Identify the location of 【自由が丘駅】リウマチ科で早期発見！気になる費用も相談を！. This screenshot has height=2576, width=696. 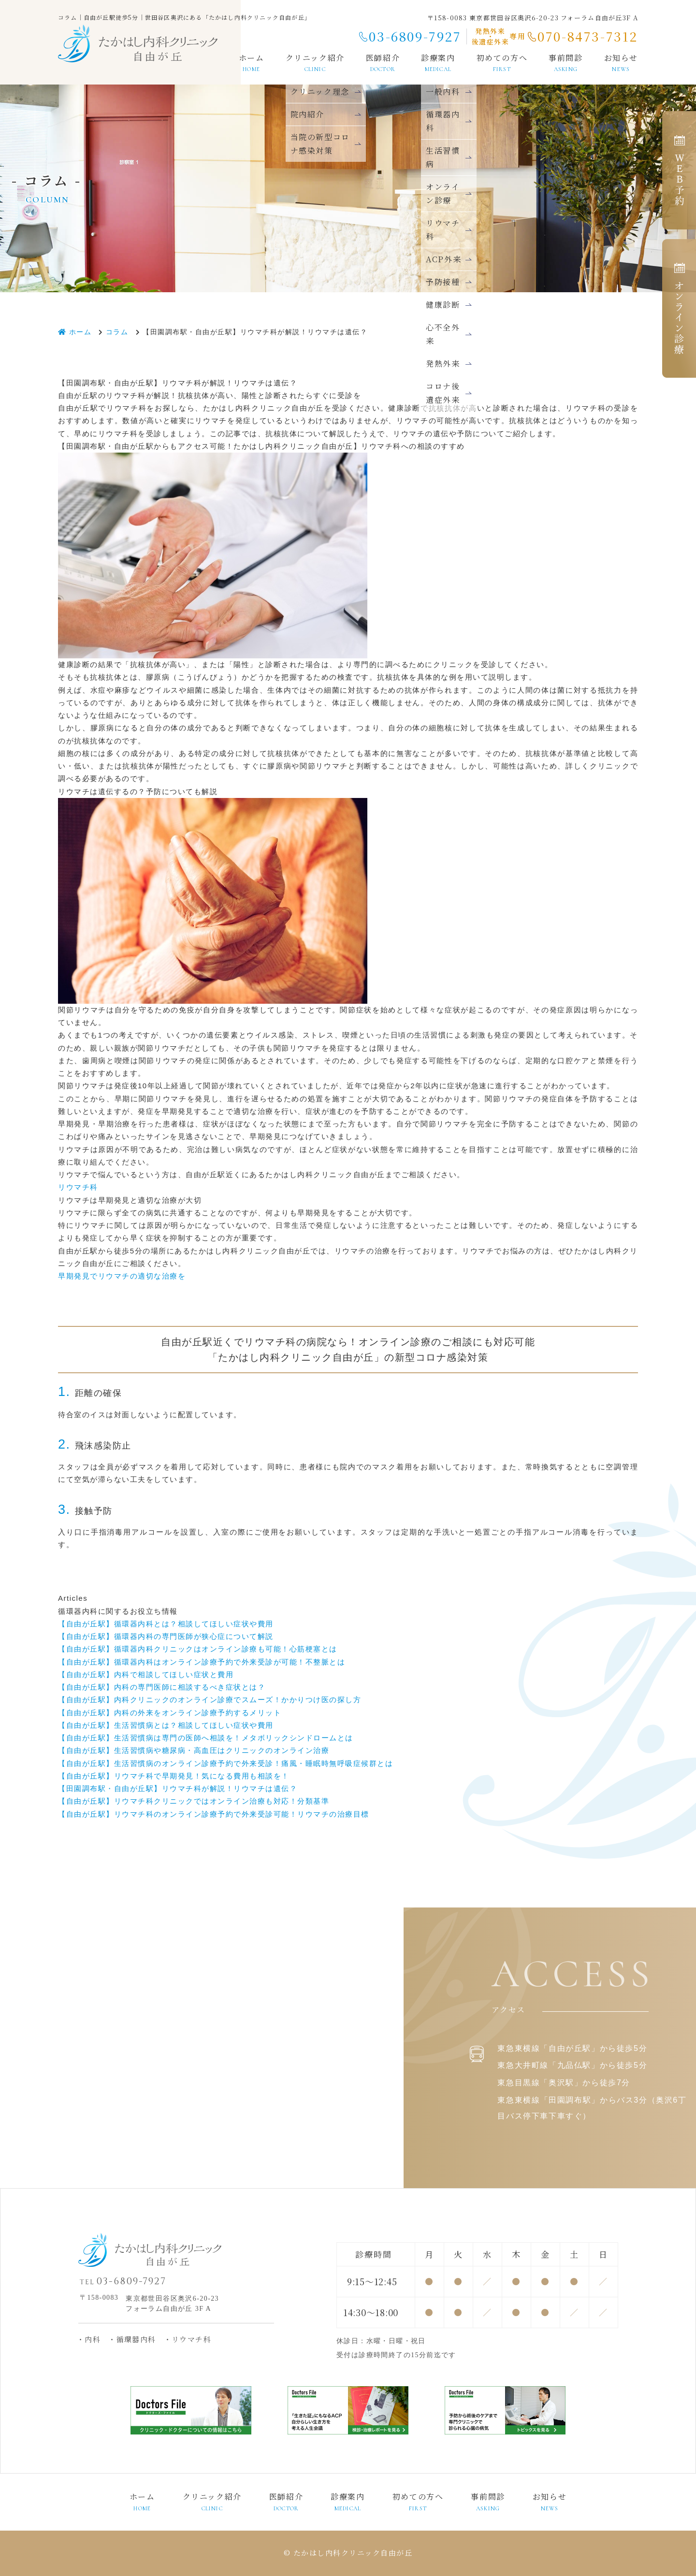
(174, 1776).